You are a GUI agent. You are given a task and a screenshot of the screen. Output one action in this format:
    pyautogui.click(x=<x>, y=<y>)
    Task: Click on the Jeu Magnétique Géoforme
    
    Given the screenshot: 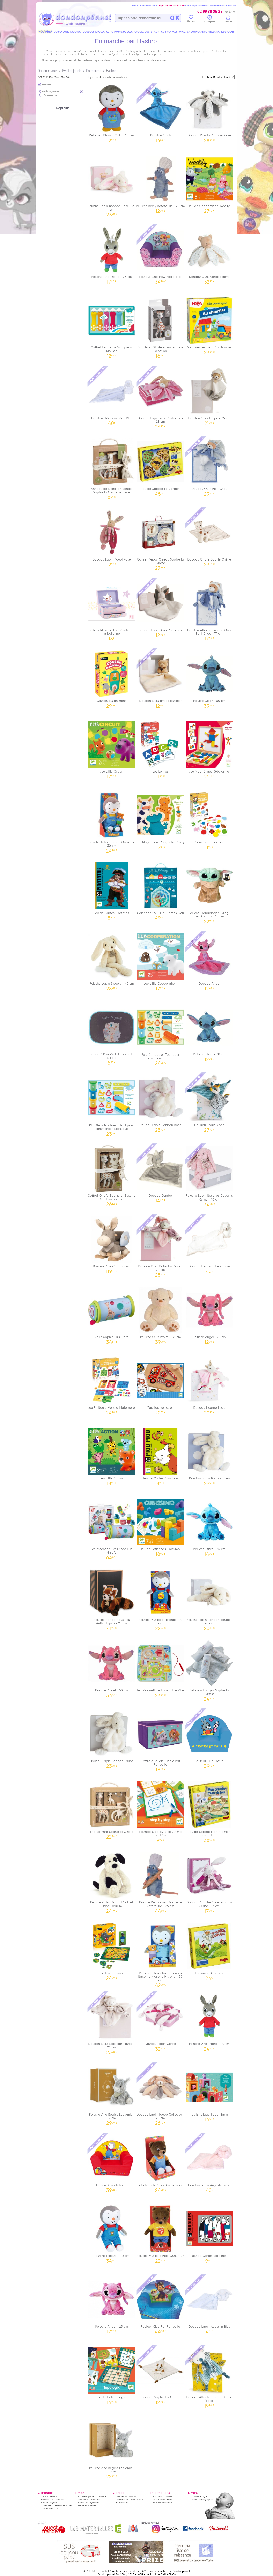 What is the action you would take?
    pyautogui.click(x=209, y=748)
    